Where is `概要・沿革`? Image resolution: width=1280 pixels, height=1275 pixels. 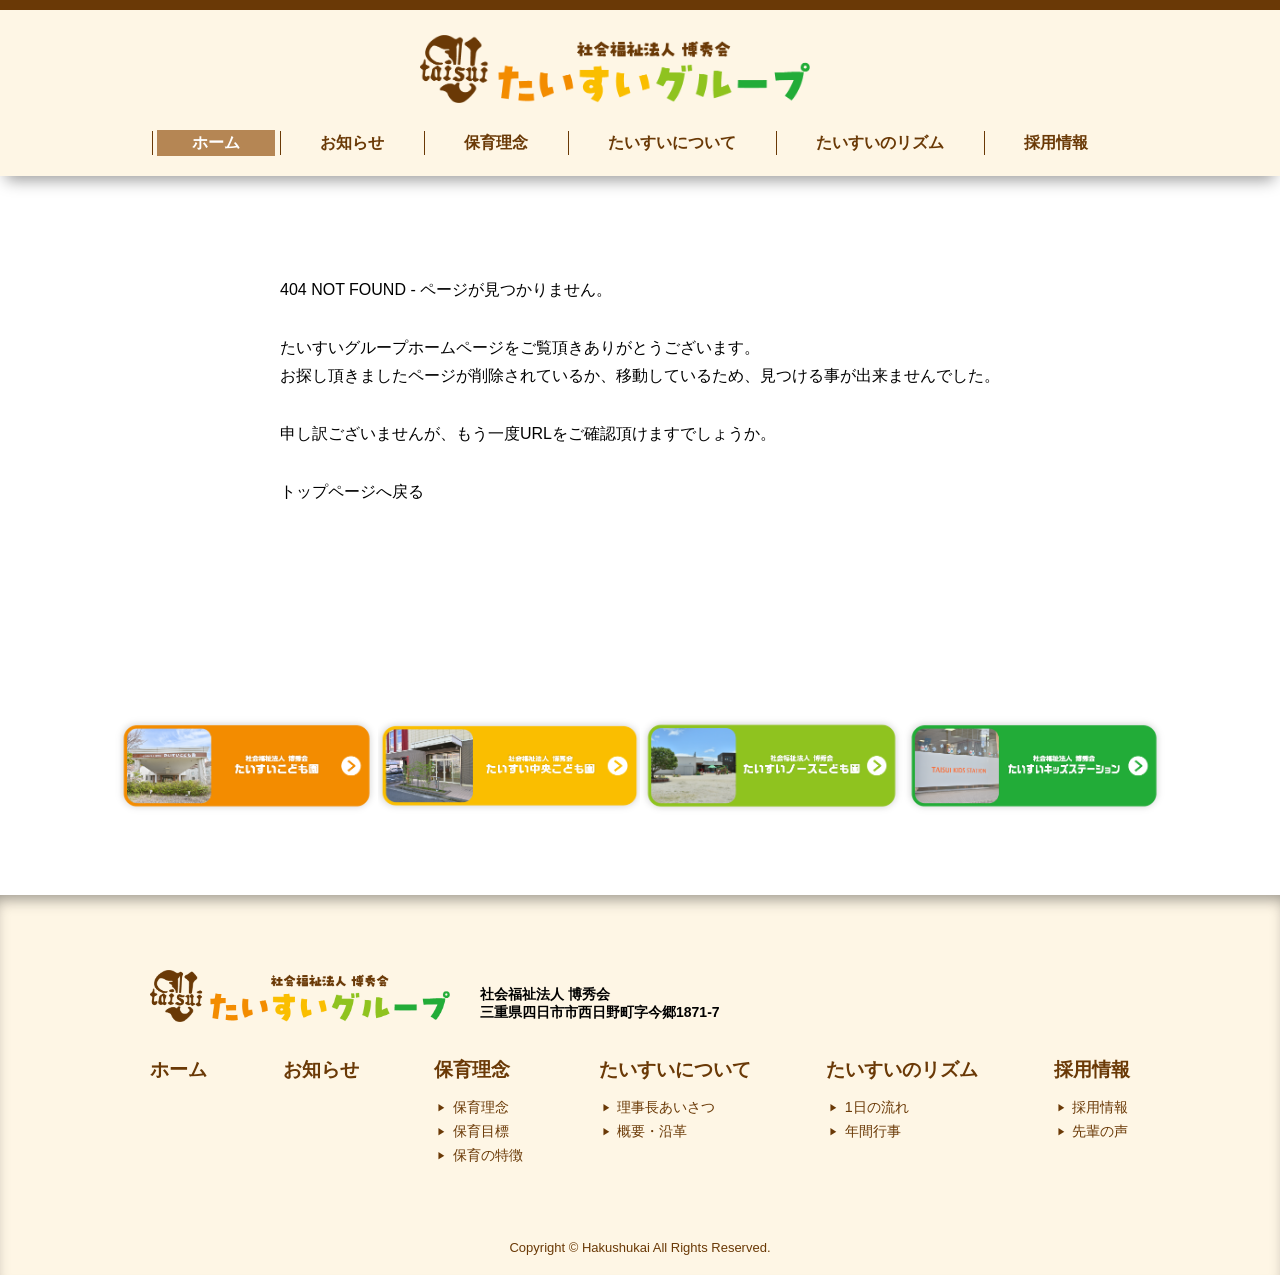 概要・沿革 is located at coordinates (652, 1131).